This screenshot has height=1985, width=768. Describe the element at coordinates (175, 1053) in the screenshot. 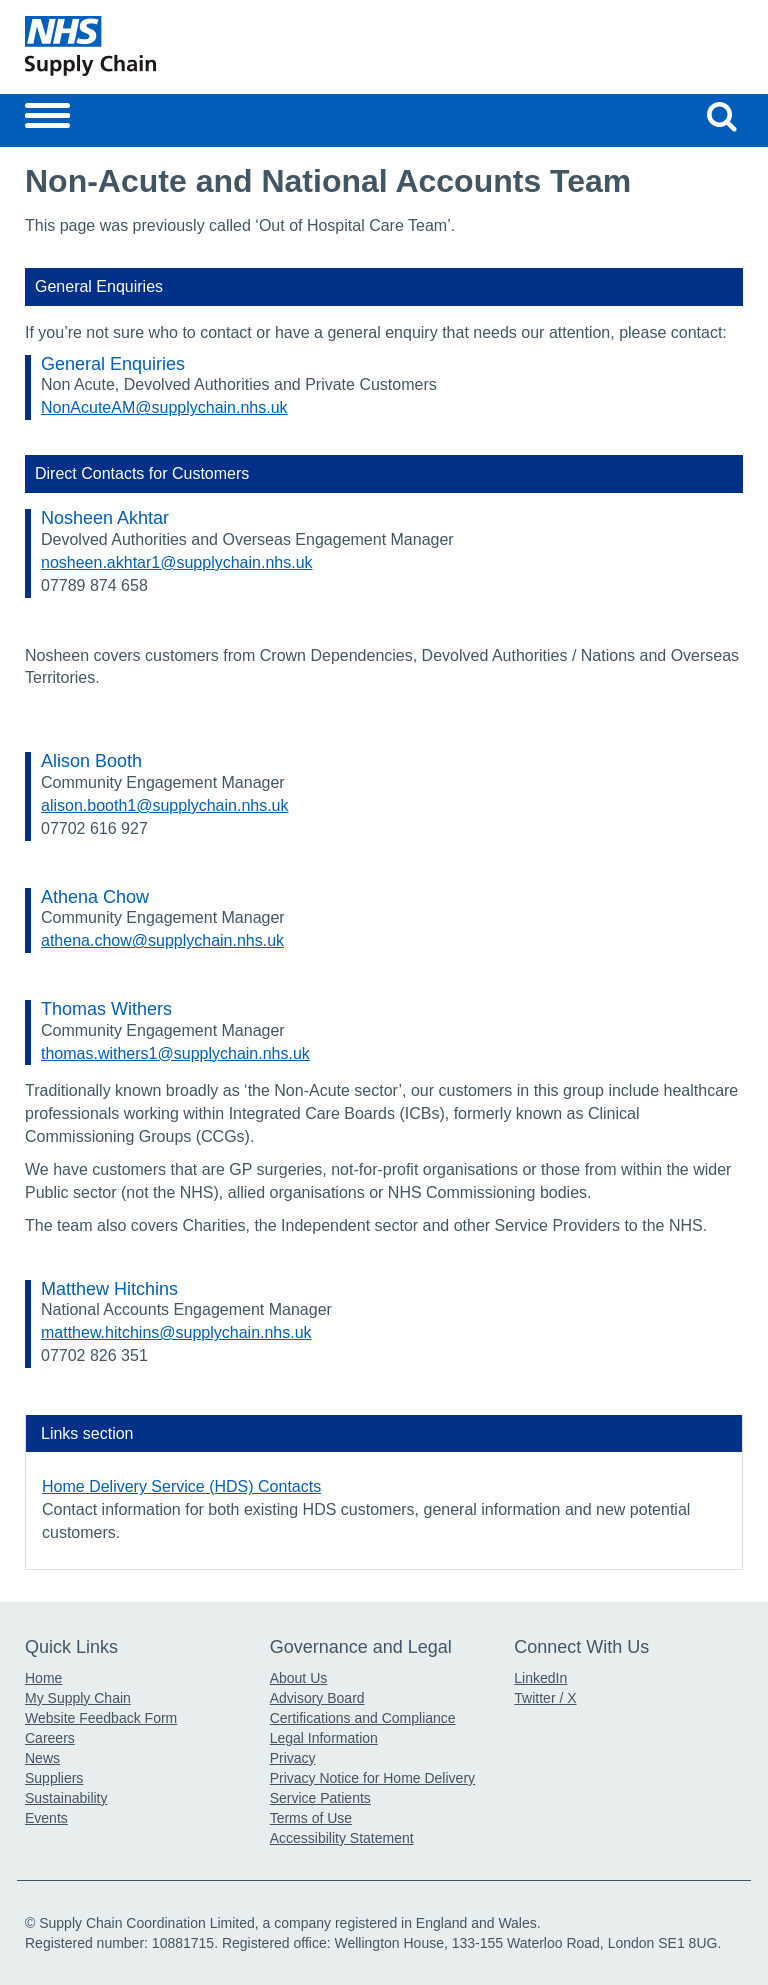

I see `thomas.withers1@supplychain.nhs.uk` at that location.